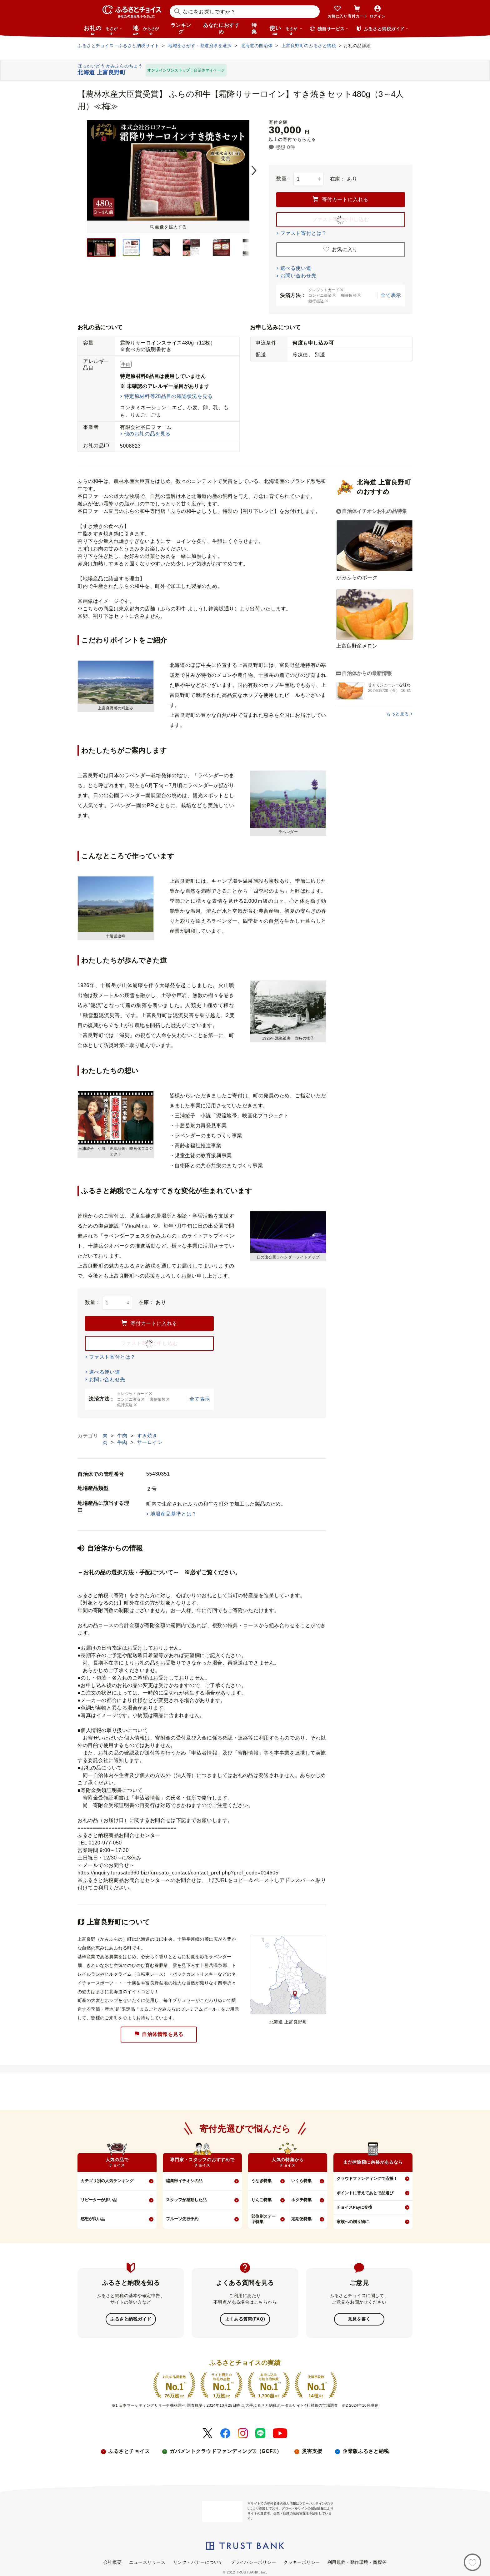  Describe the element at coordinates (312, 2450) in the screenshot. I see `災害支援` at that location.